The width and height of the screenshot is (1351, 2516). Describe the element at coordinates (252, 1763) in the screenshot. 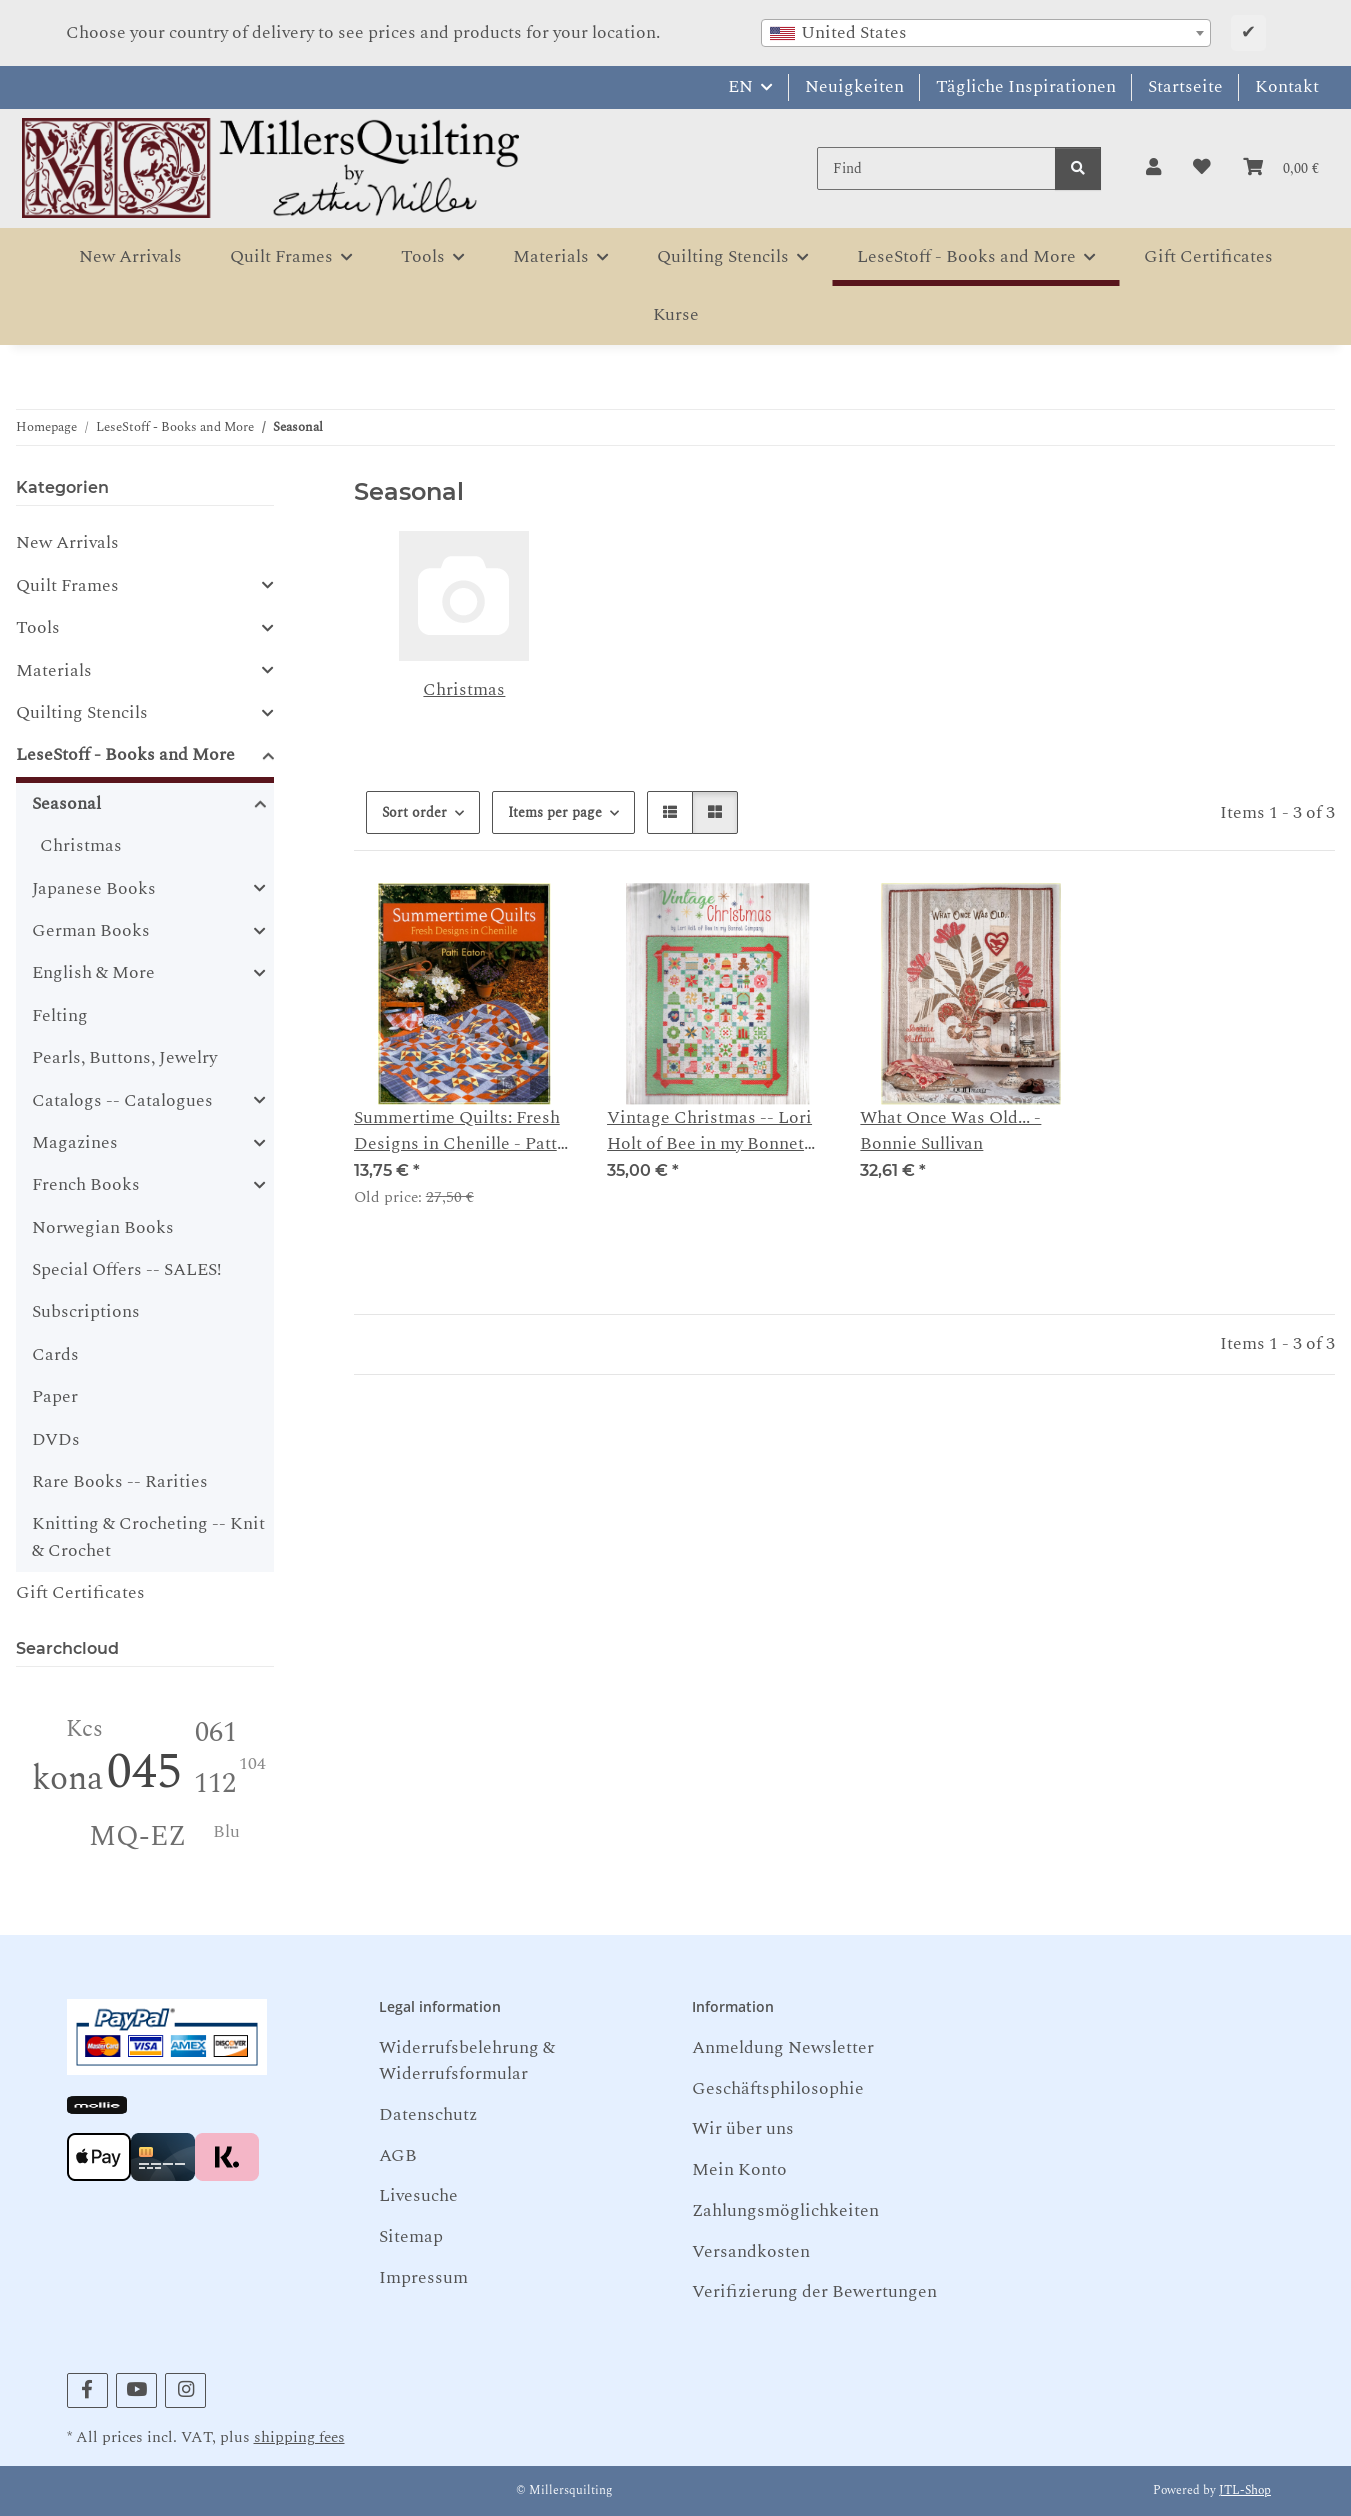

I see `104` at that location.